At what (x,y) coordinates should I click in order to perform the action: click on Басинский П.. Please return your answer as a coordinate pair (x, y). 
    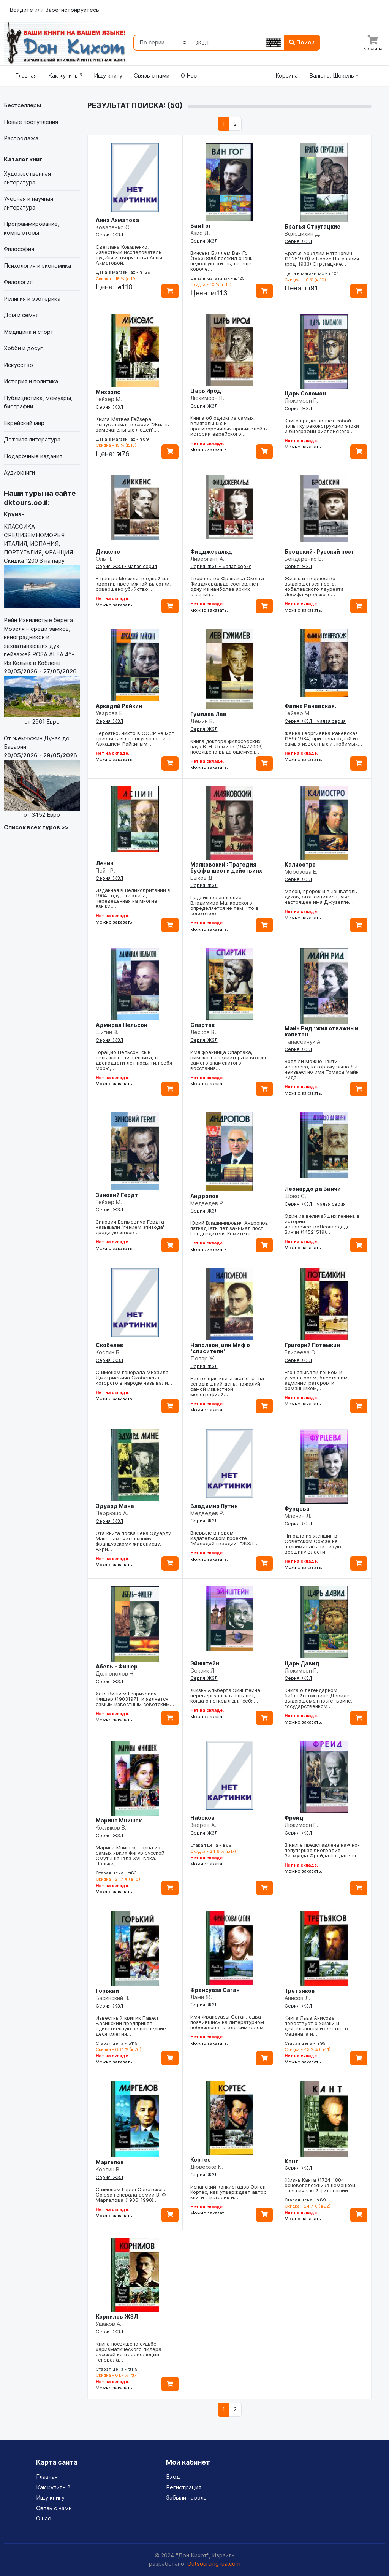
    Looking at the image, I should click on (113, 1998).